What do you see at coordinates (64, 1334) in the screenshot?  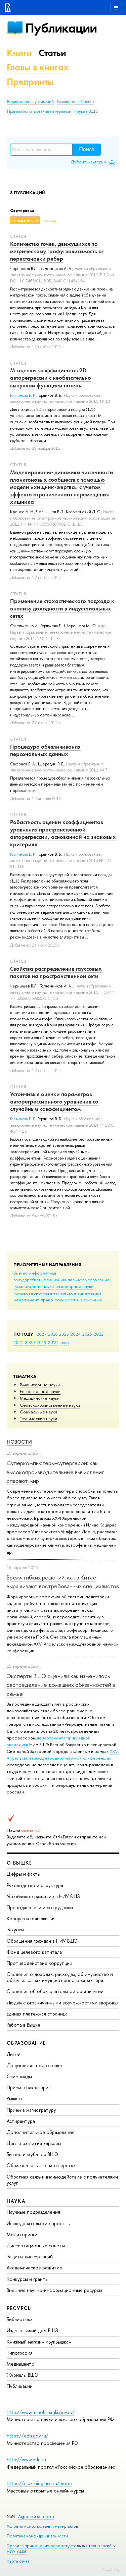 I see `2025` at bounding box center [64, 1334].